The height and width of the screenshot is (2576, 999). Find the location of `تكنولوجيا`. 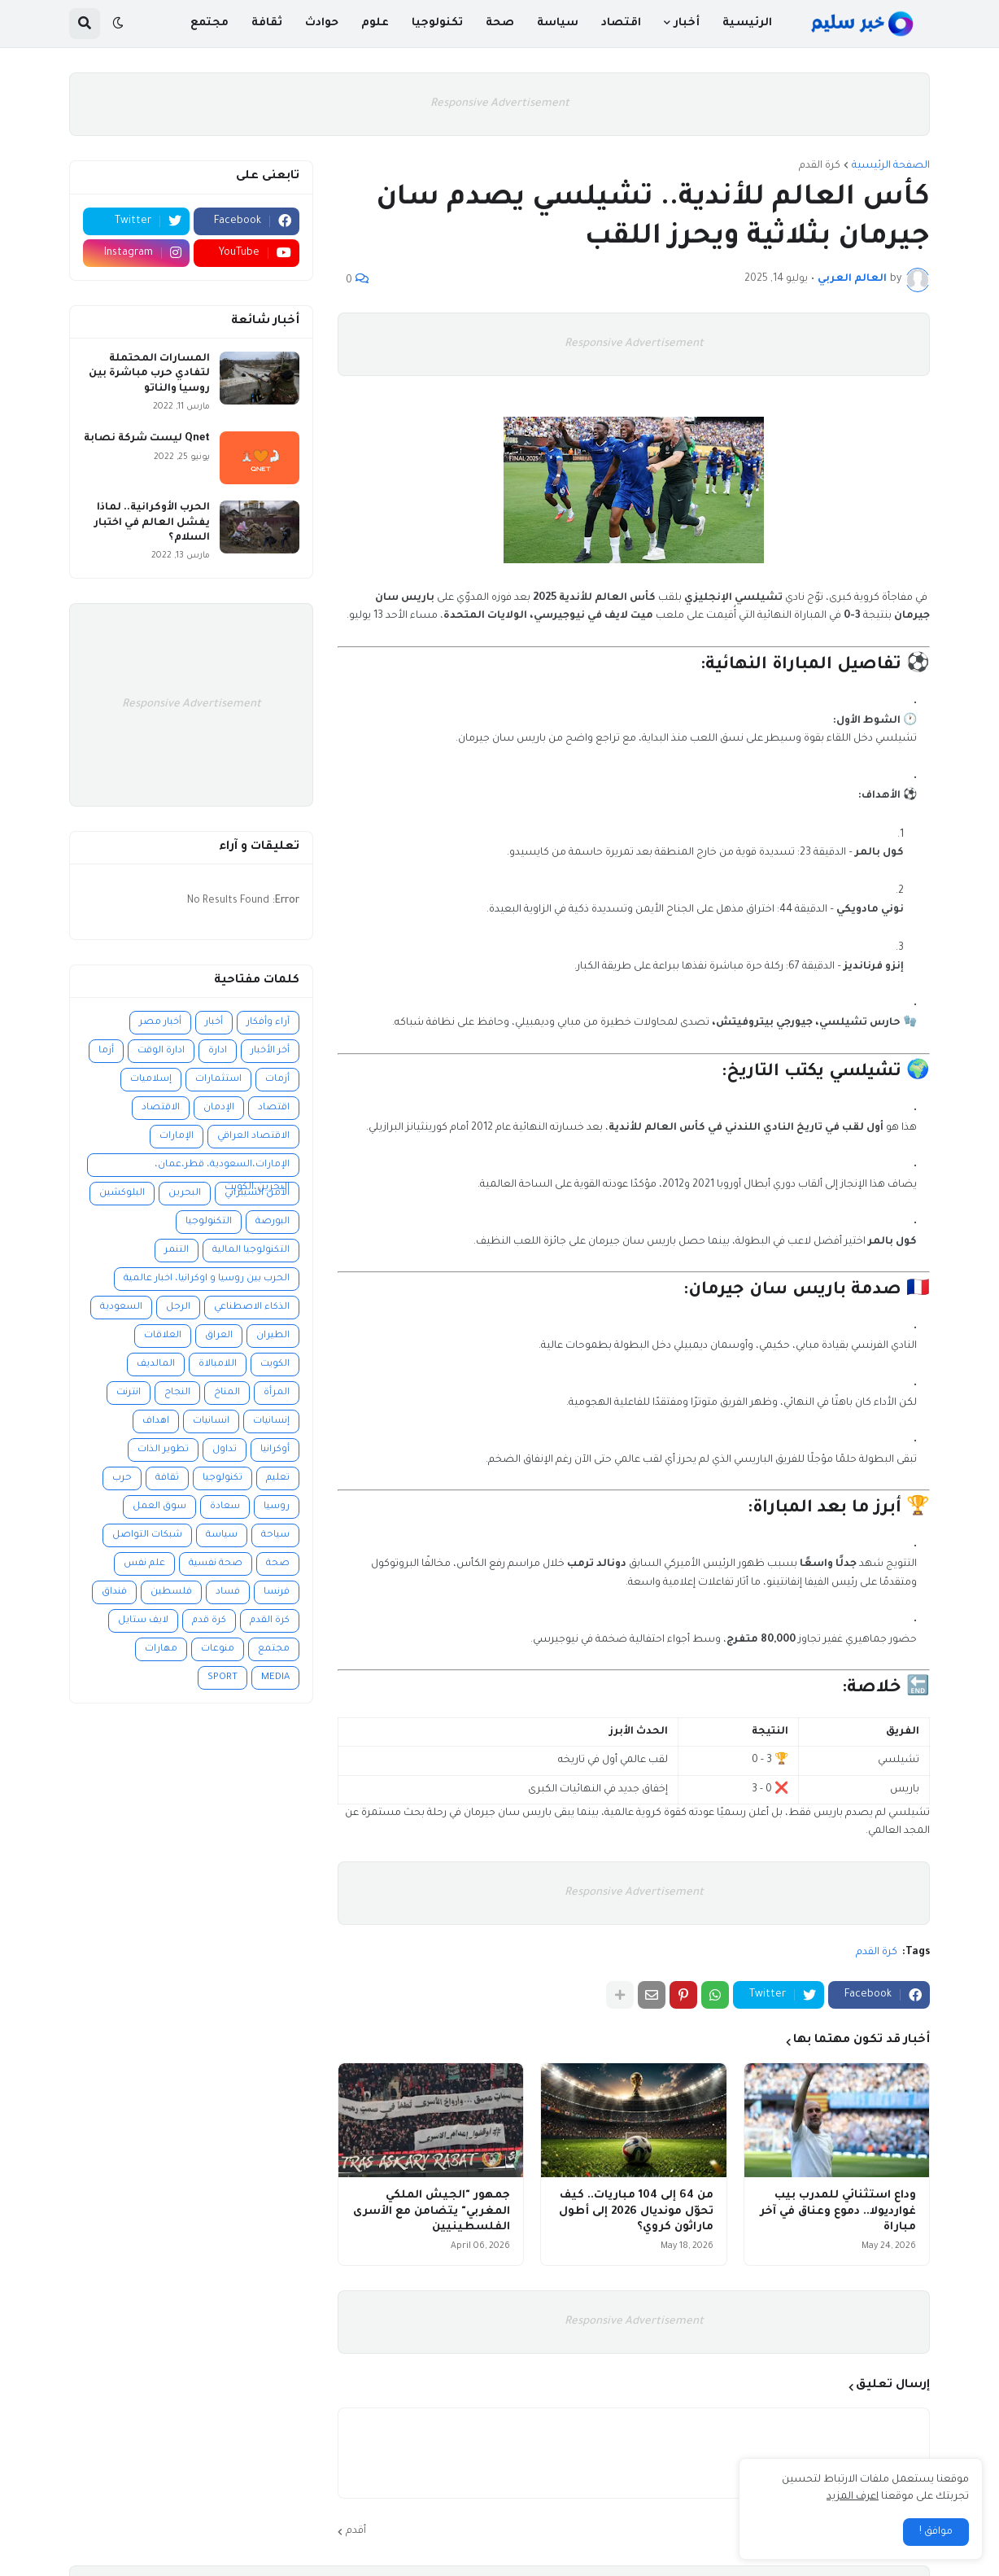

تكنولوجيا is located at coordinates (222, 1478).